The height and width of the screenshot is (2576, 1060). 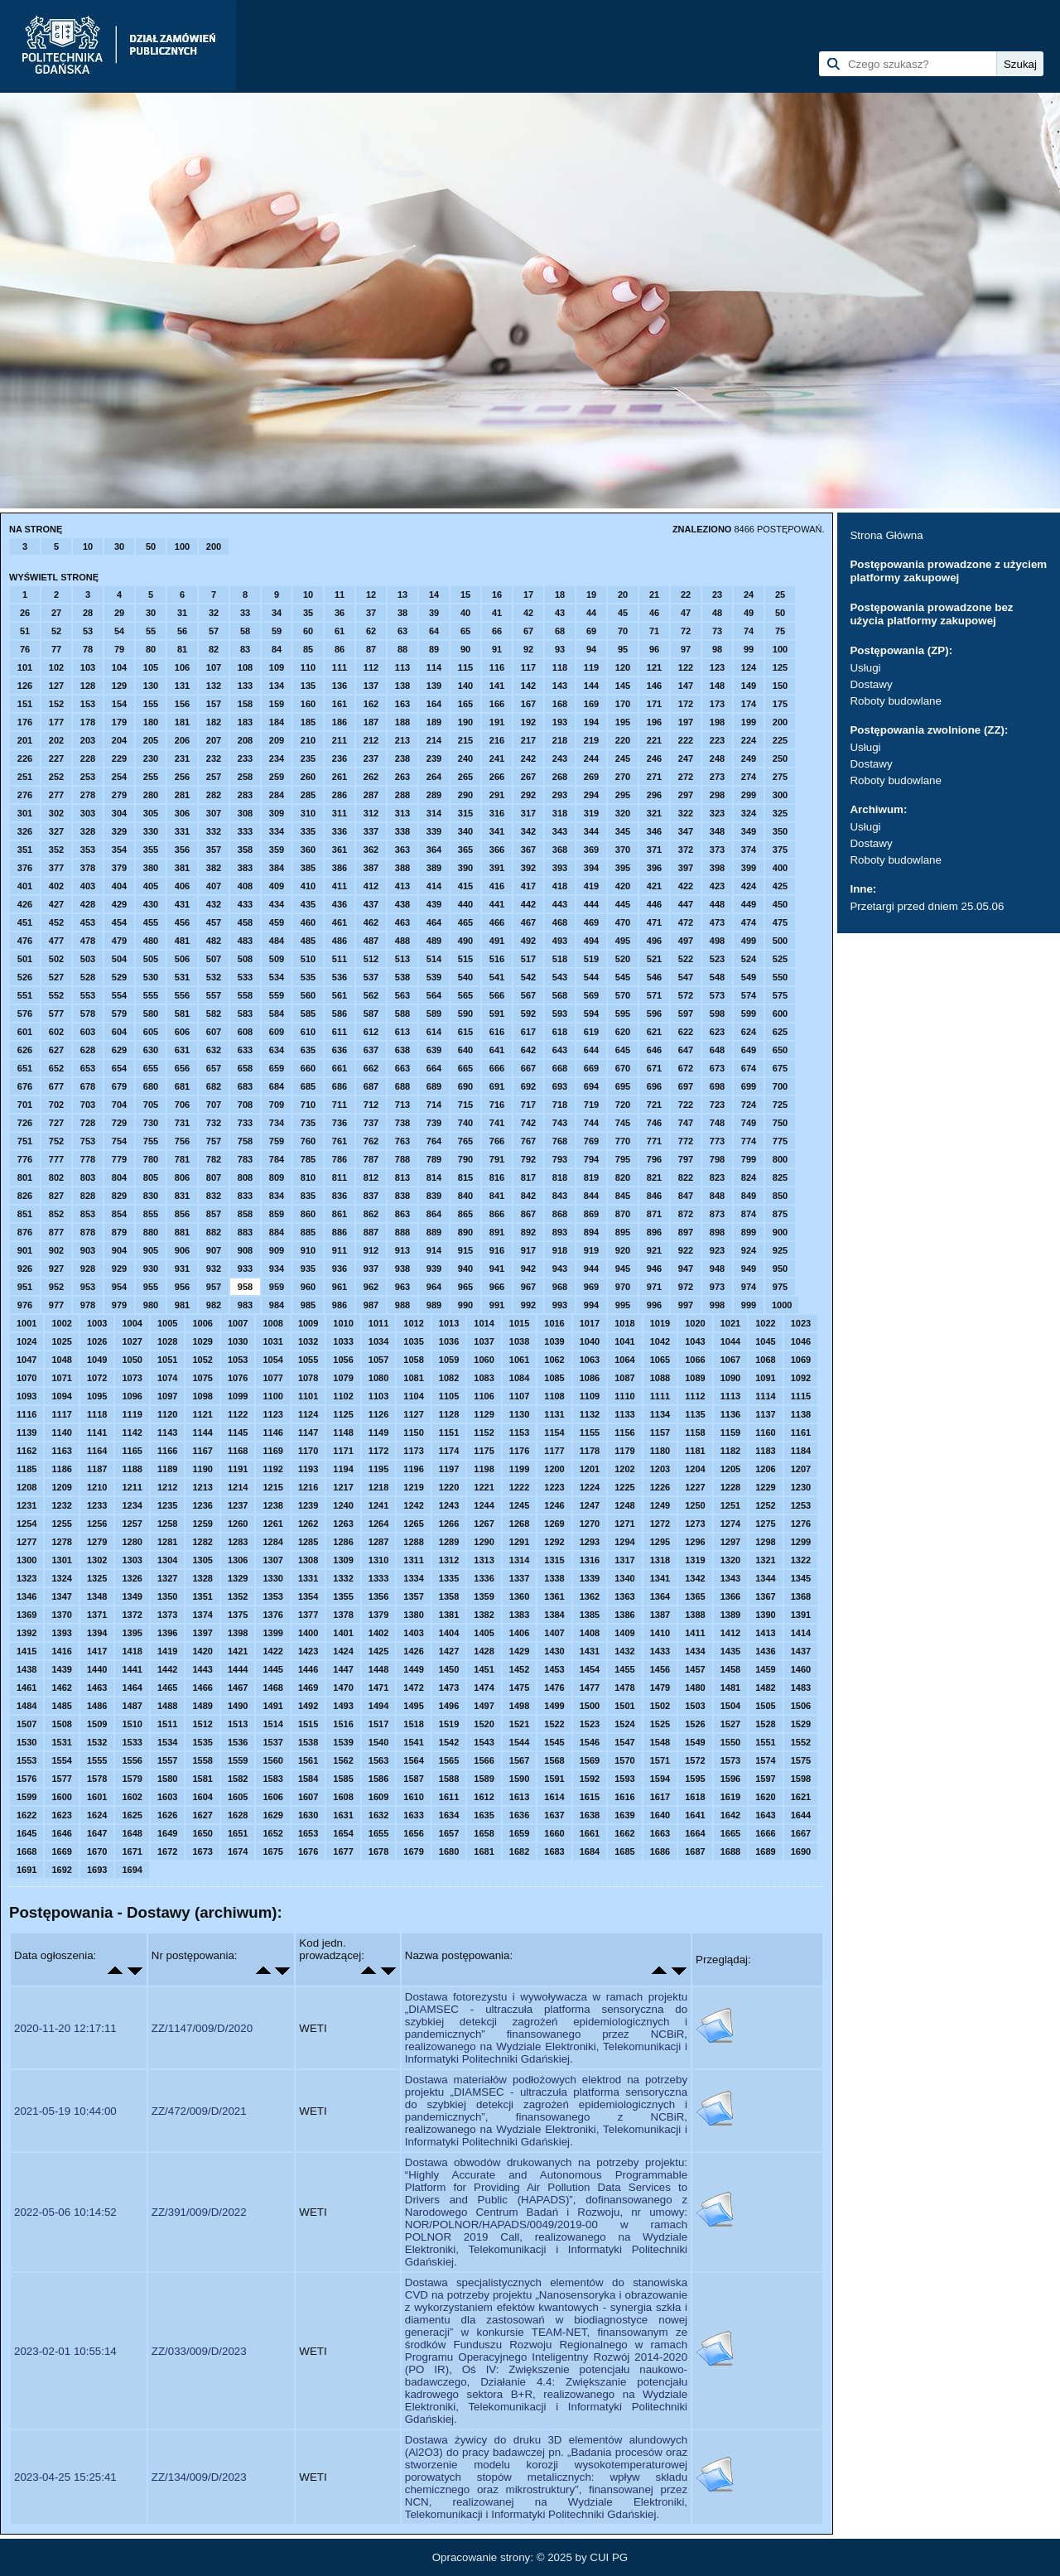 What do you see at coordinates (554, 1779) in the screenshot?
I see `1591` at bounding box center [554, 1779].